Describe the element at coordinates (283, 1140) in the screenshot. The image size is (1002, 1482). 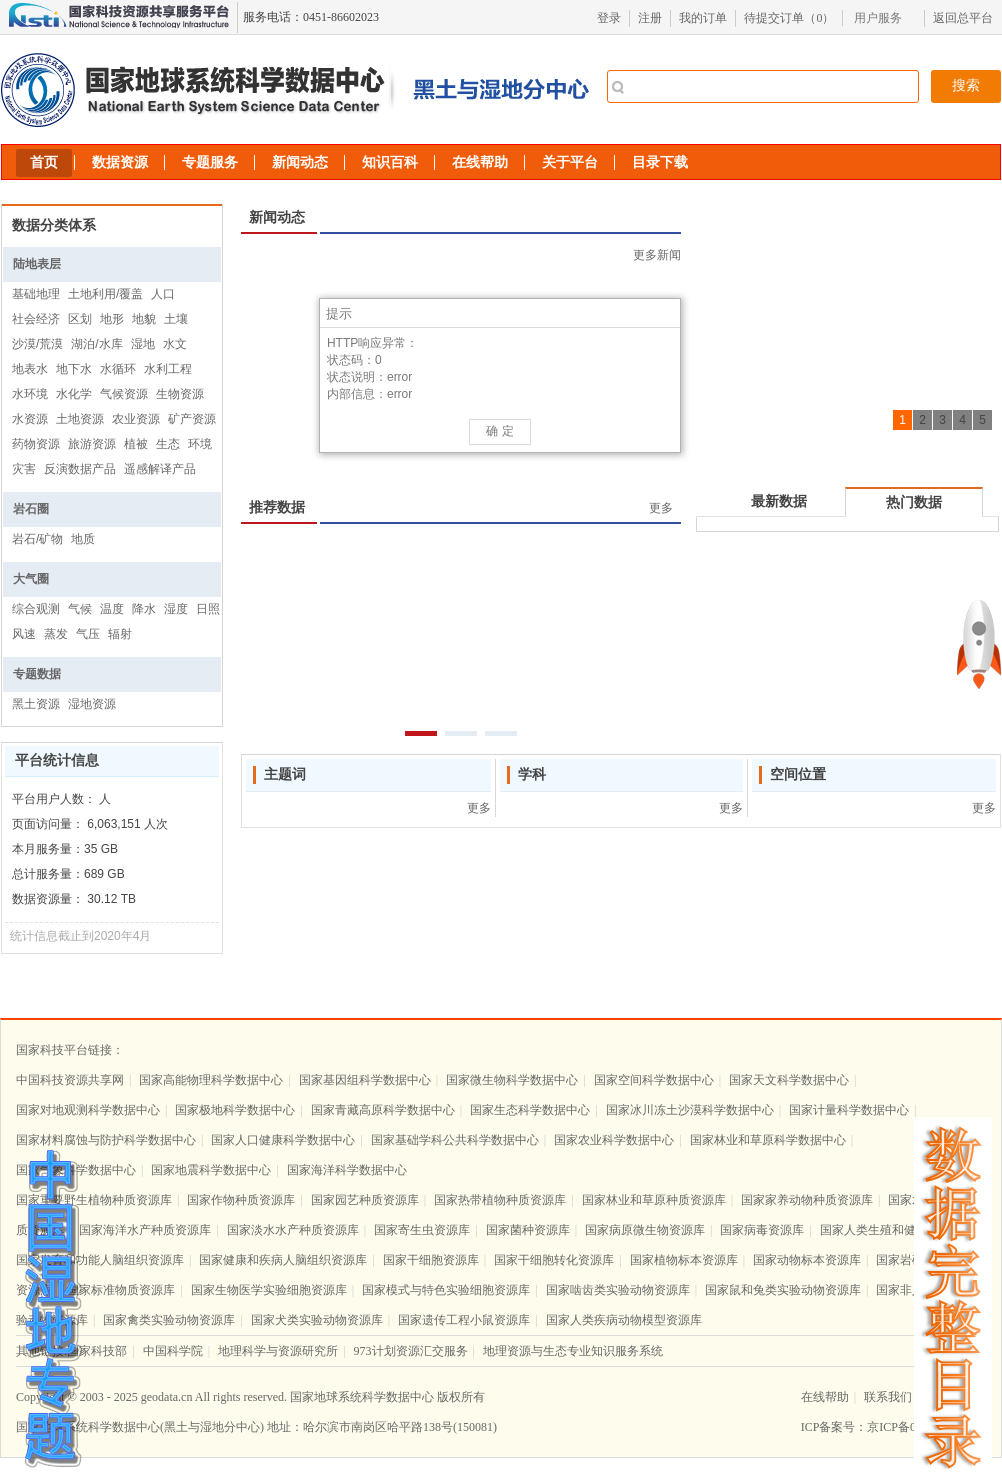
I see `国家人口健康科学数据中心` at that location.